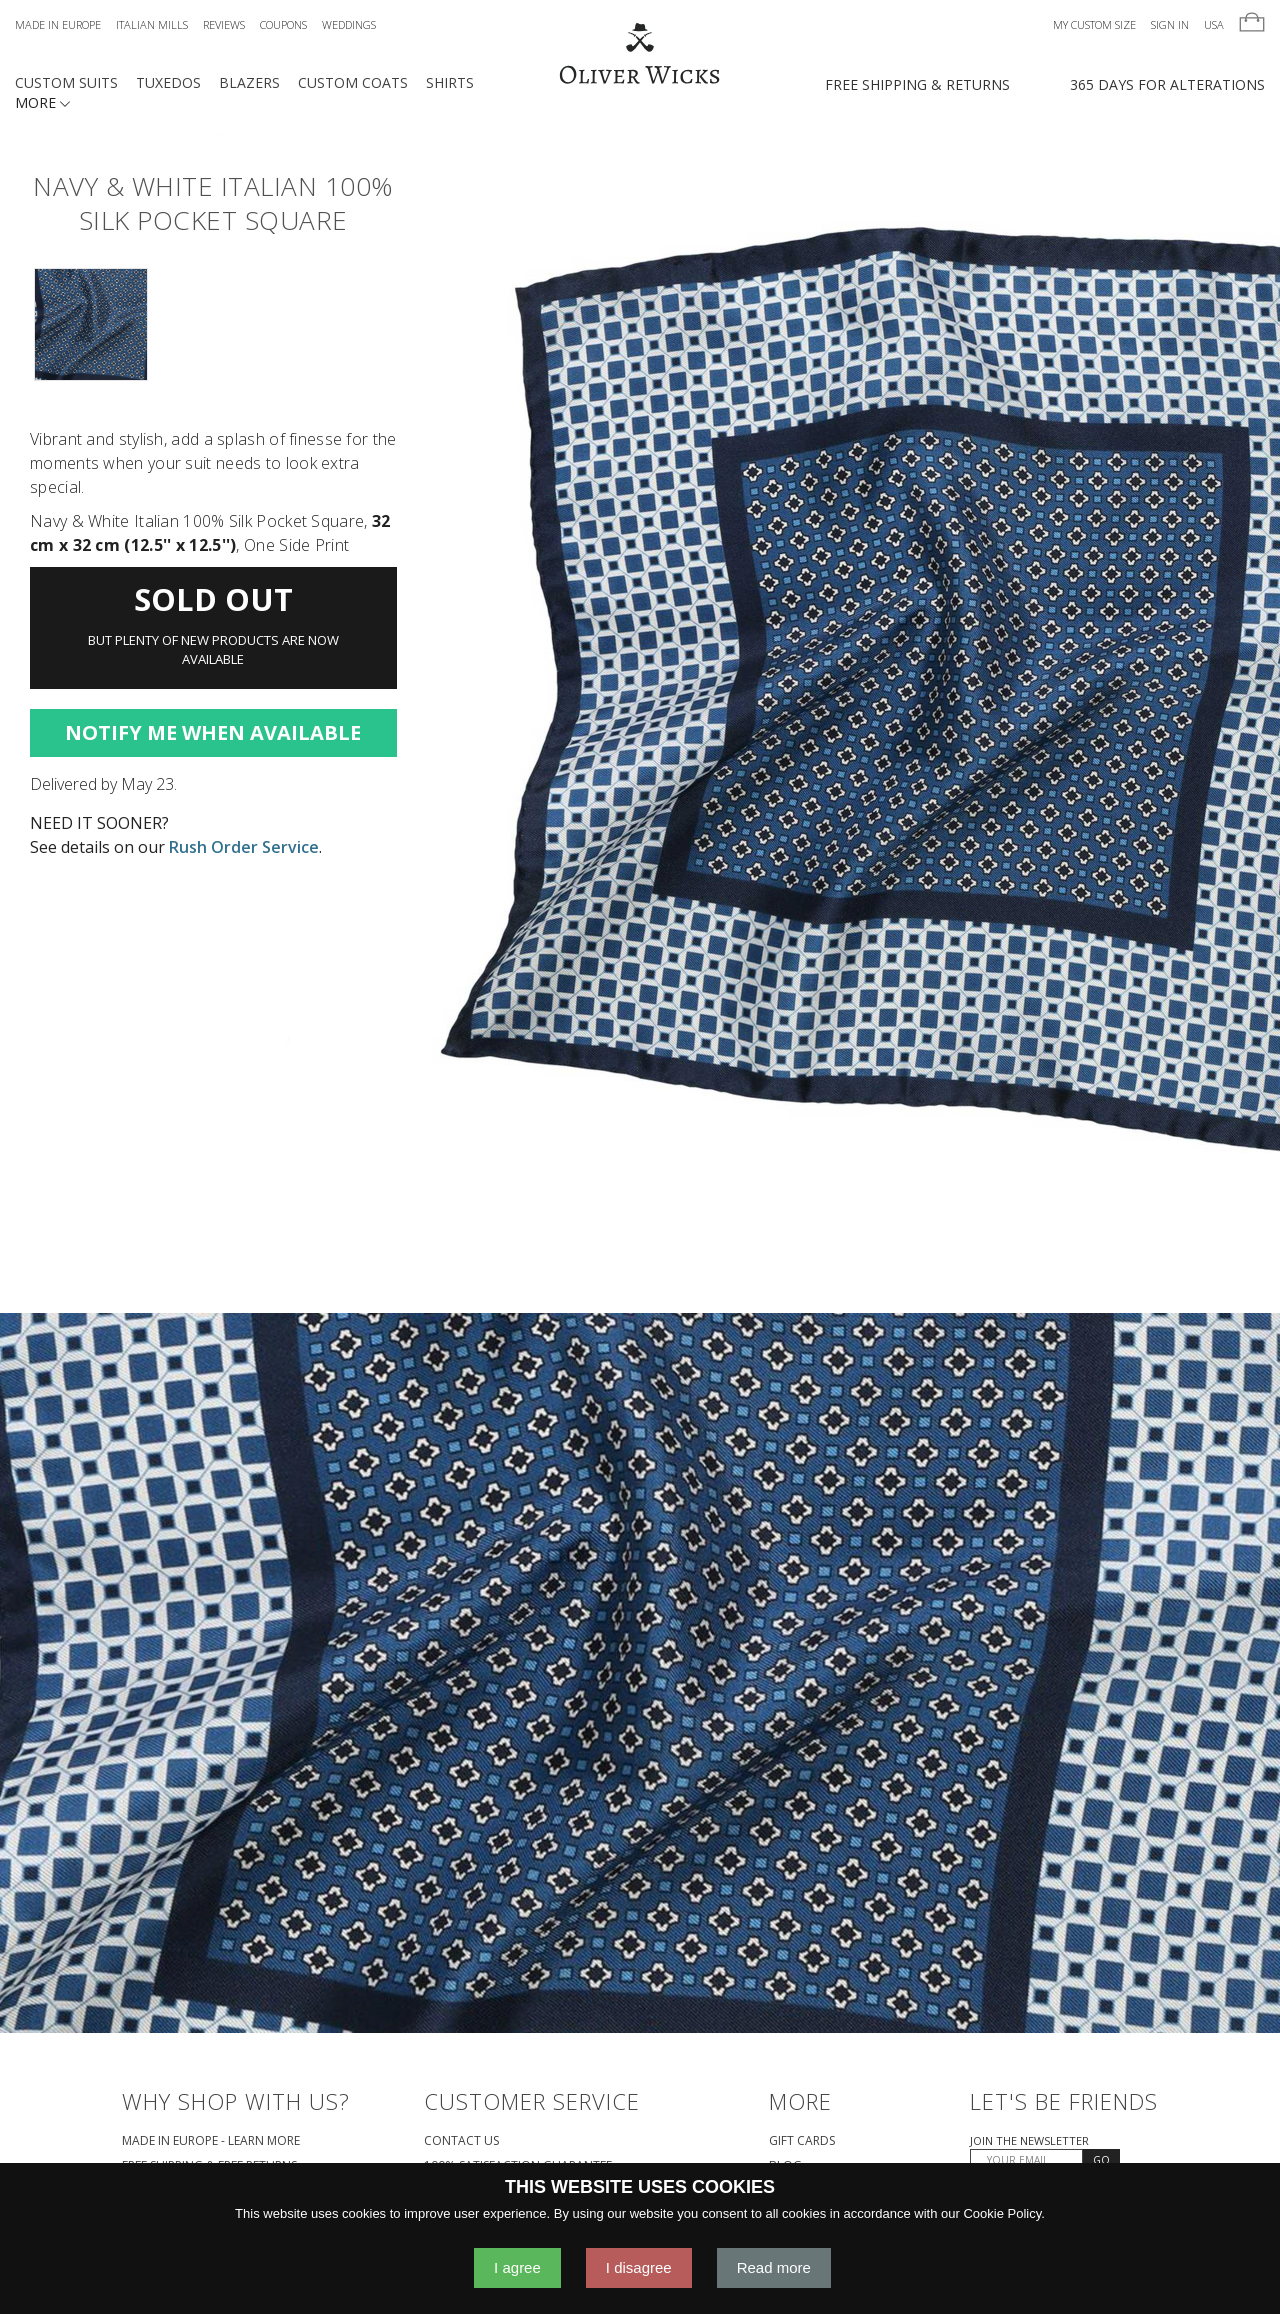  I want to click on Italian Mills, so click(152, 24).